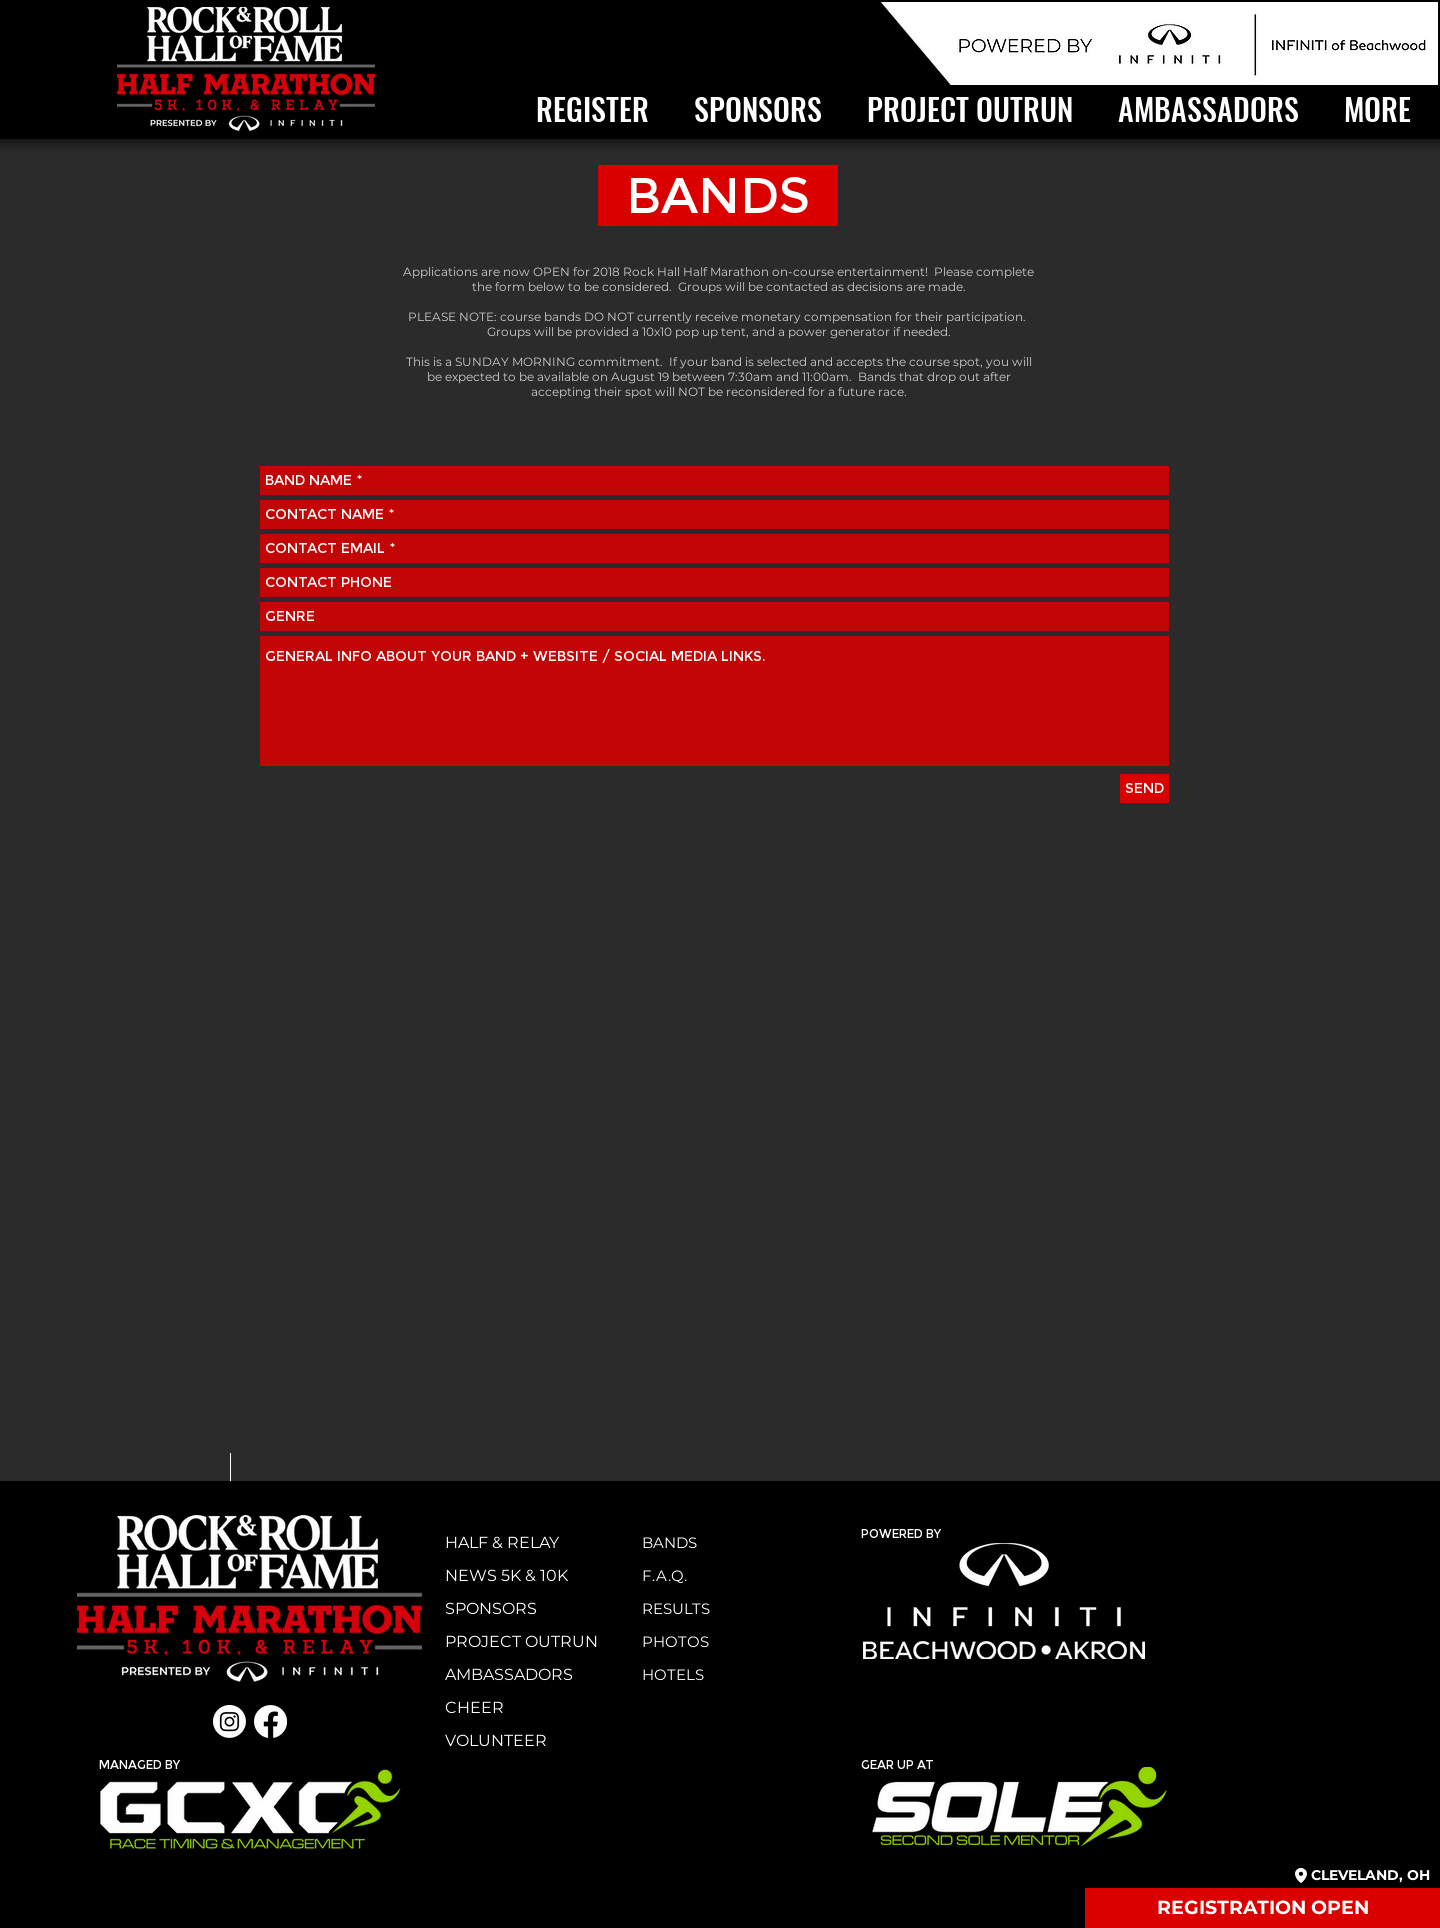  Describe the element at coordinates (474, 1707) in the screenshot. I see `CHEER` at that location.